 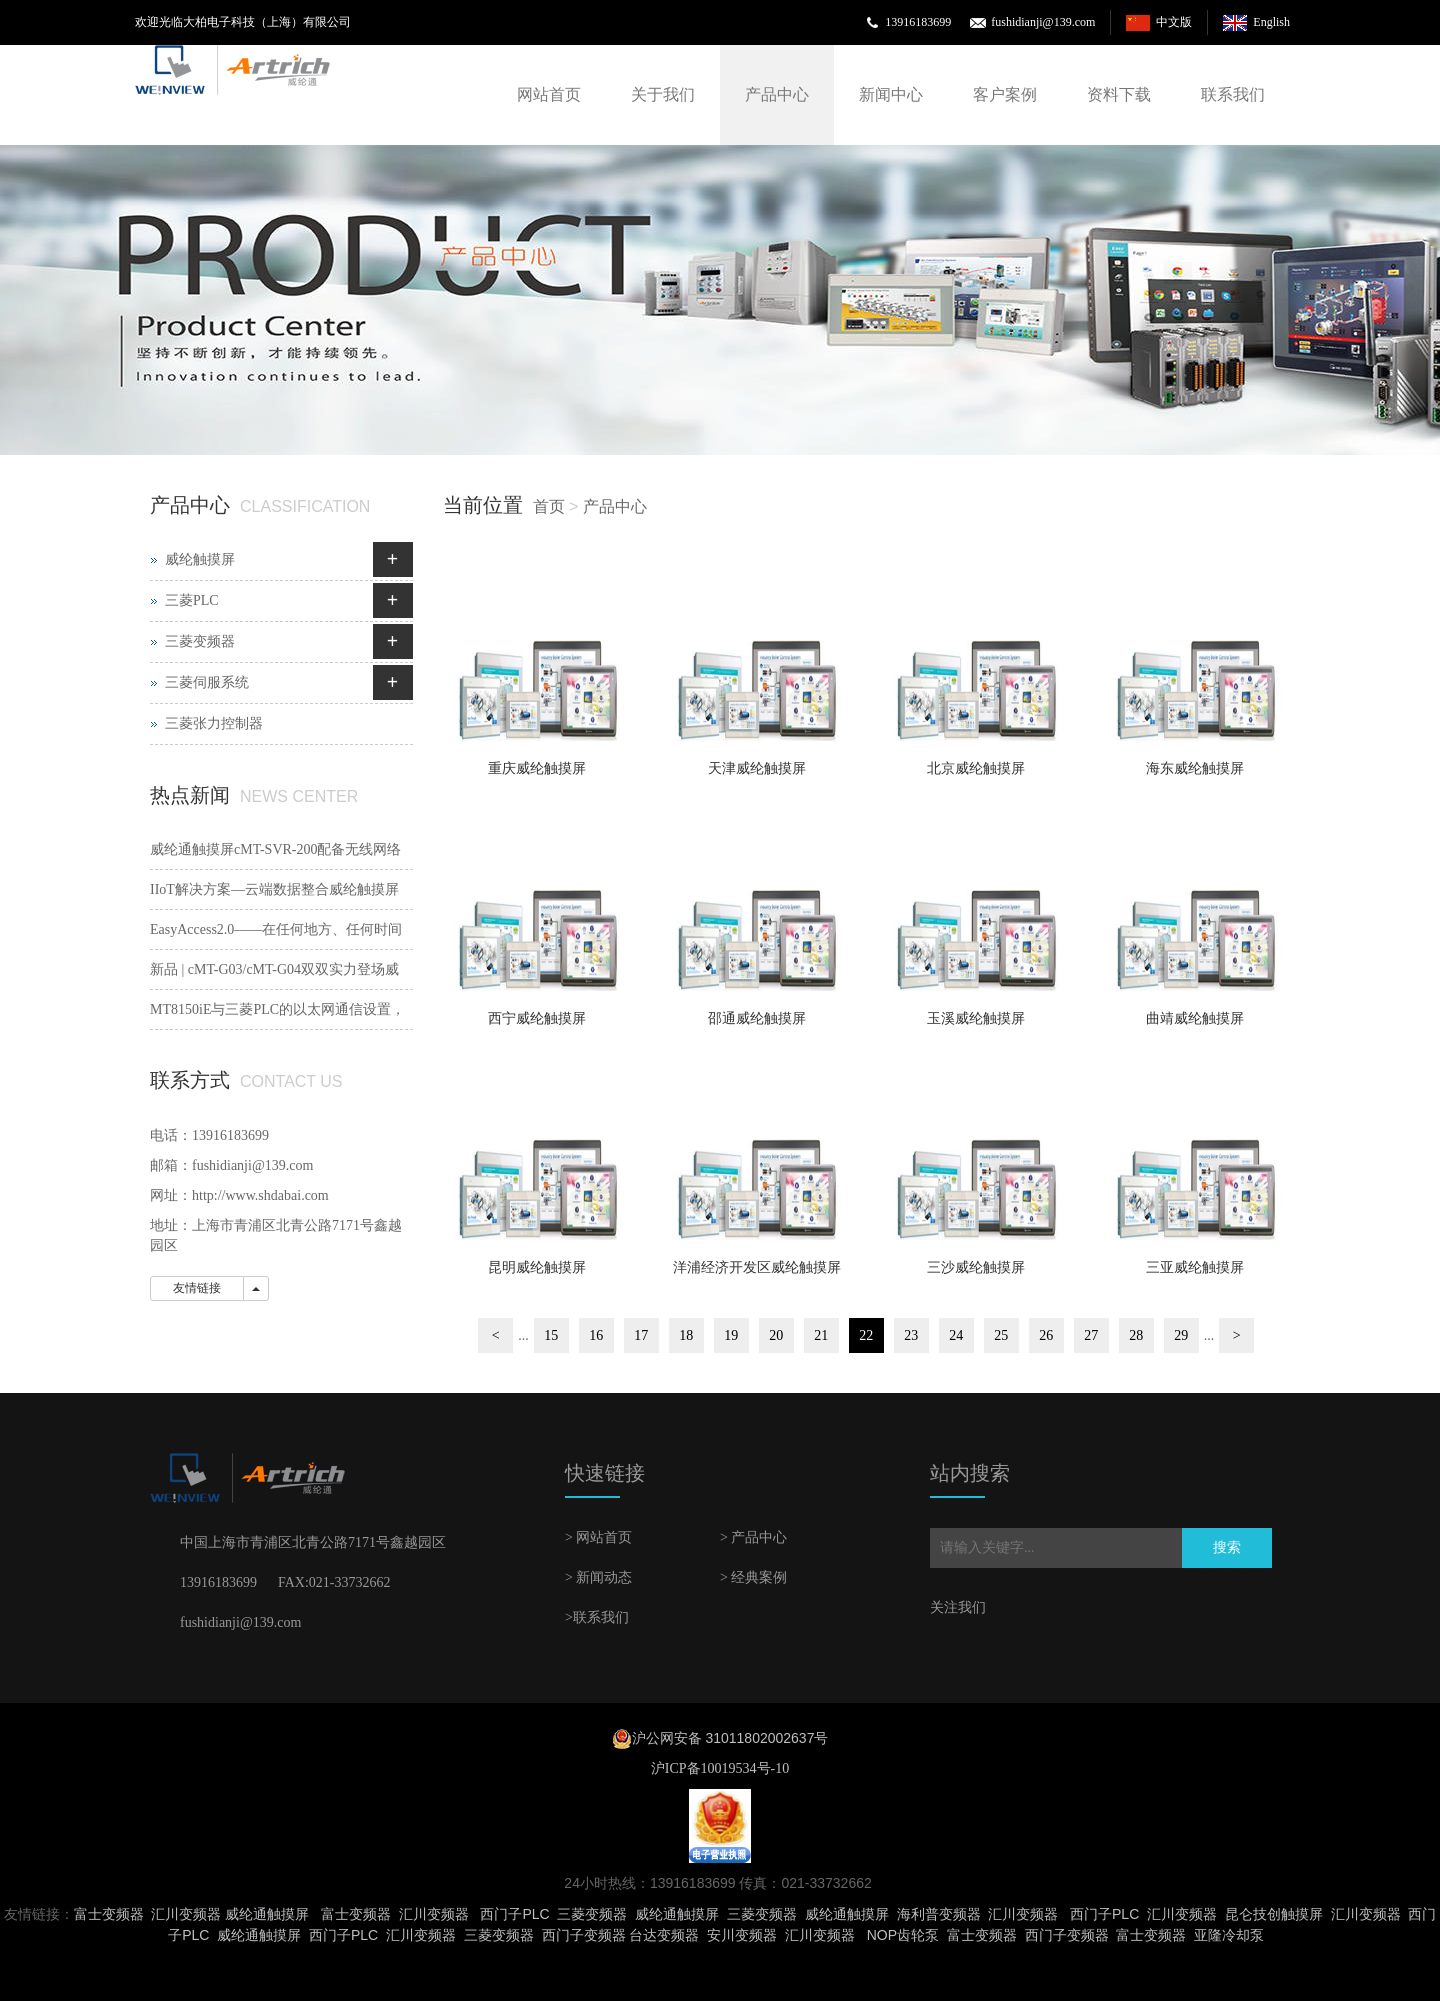 I want to click on 28, so click(x=1136, y=1335).